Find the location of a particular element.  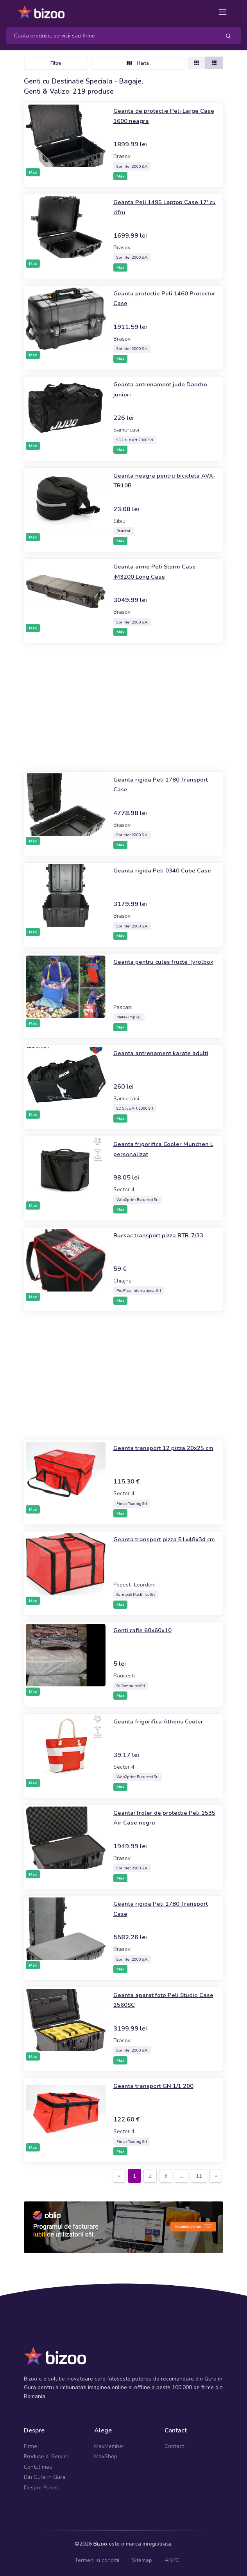

[Toggle navigation] is located at coordinates (223, 12).